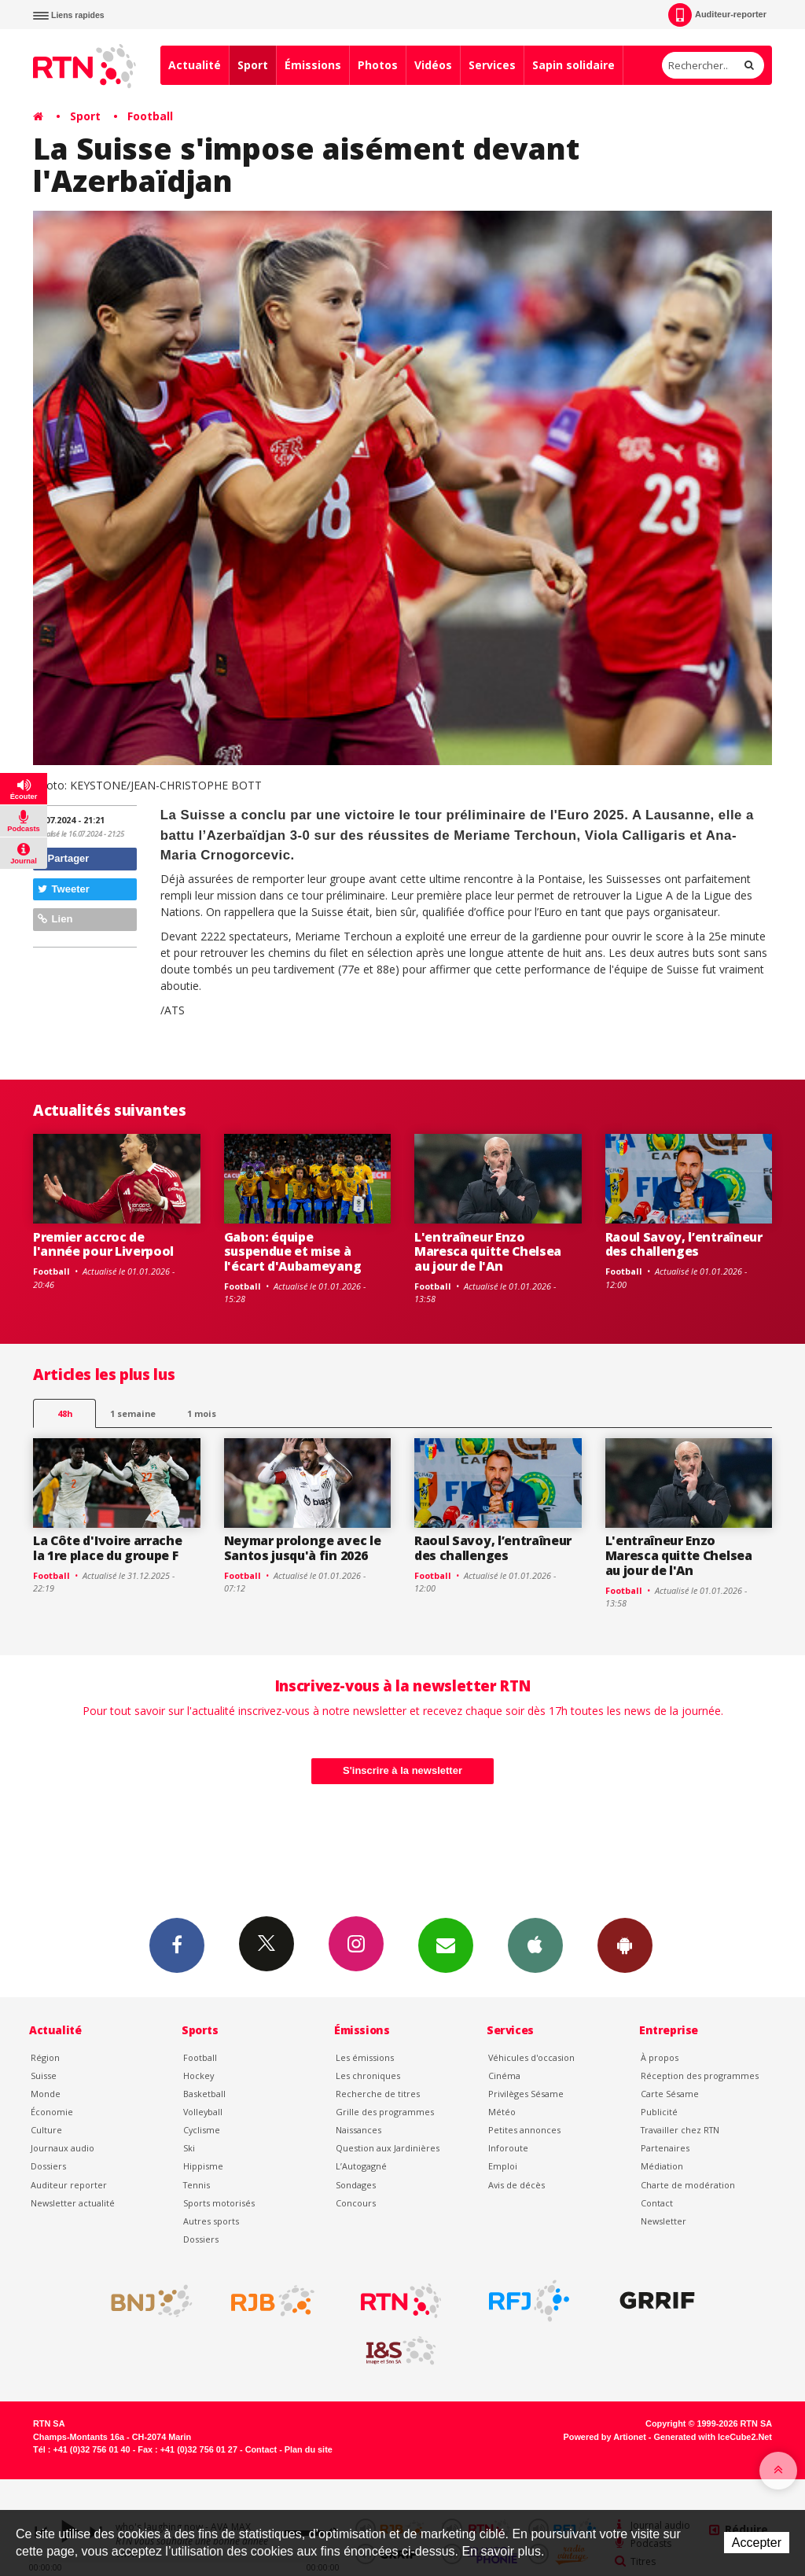 The height and width of the screenshot is (2576, 805). What do you see at coordinates (665, 2148) in the screenshot?
I see `Partenaires` at bounding box center [665, 2148].